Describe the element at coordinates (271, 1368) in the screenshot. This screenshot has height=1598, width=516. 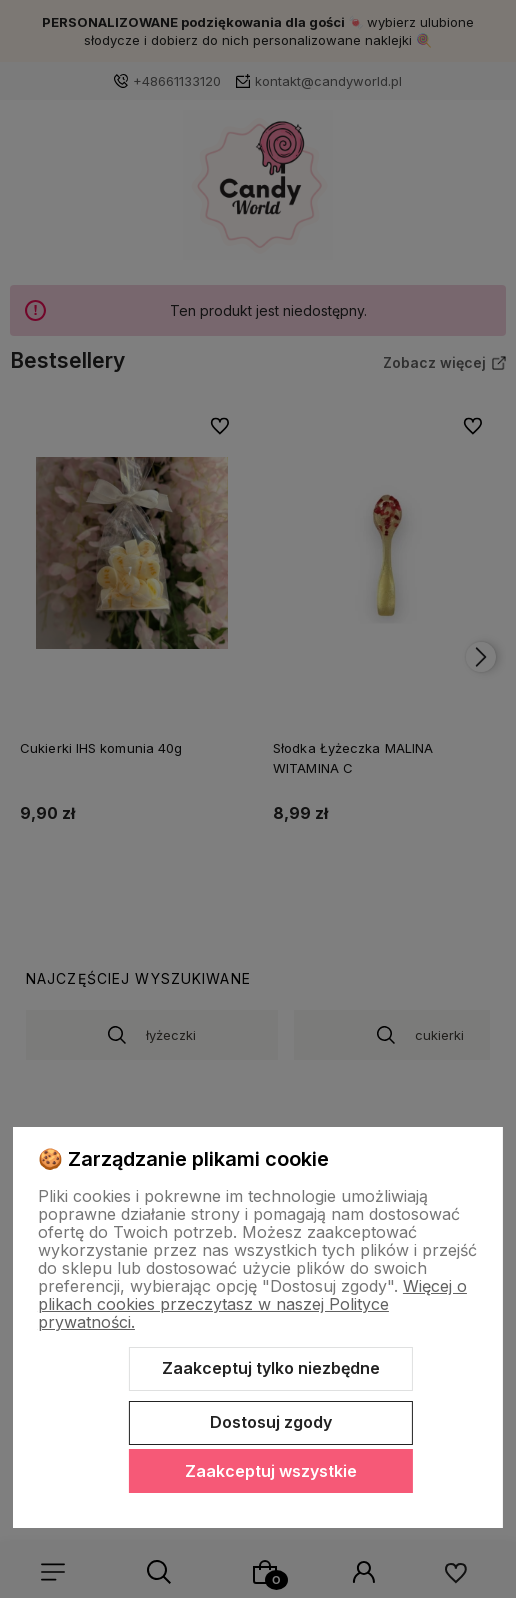
I see `Zaakceptuj tylko niezbędne` at that location.